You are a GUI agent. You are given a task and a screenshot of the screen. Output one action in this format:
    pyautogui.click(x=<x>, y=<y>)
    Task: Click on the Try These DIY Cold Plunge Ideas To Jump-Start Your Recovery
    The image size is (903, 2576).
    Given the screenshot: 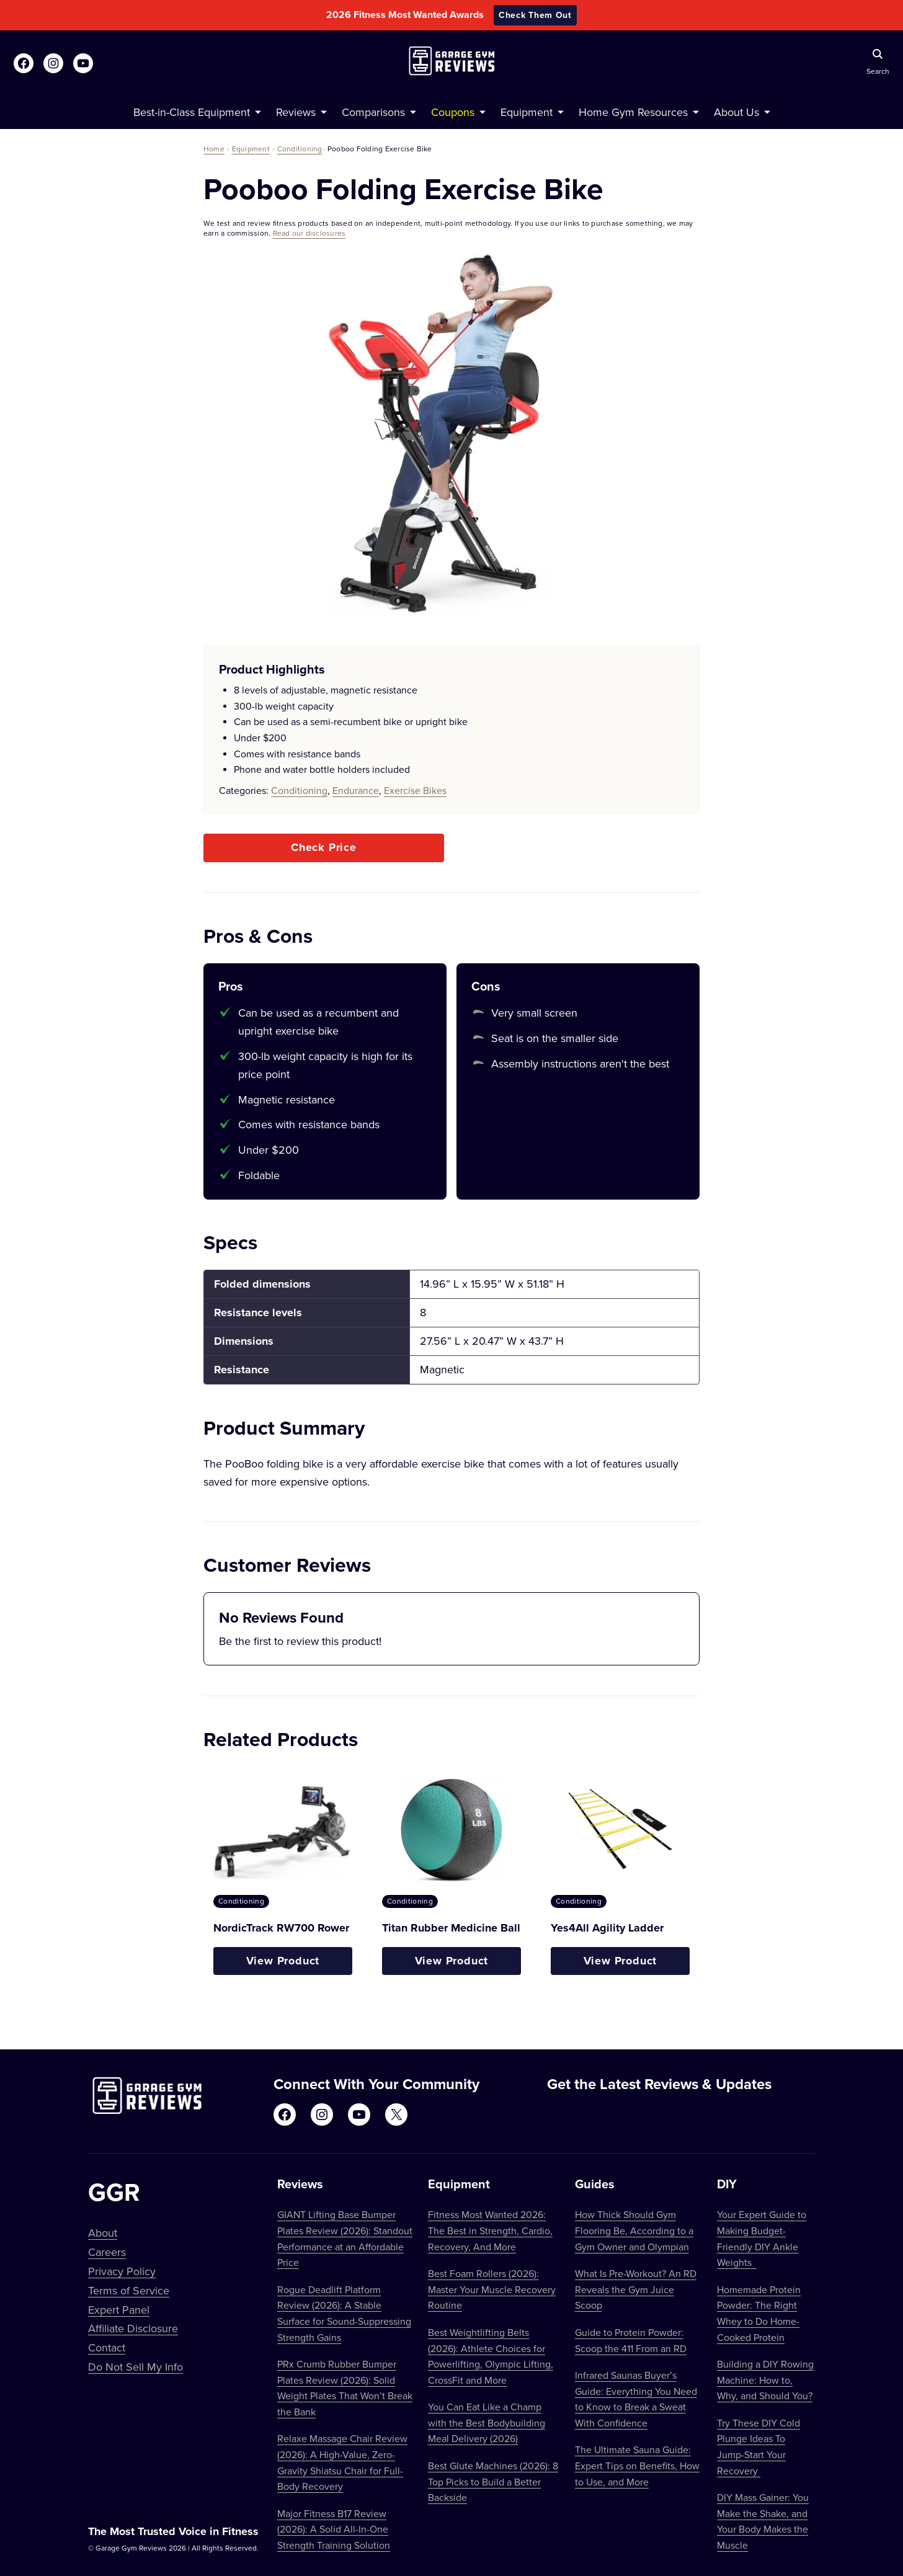 What is the action you would take?
    pyautogui.click(x=758, y=2446)
    